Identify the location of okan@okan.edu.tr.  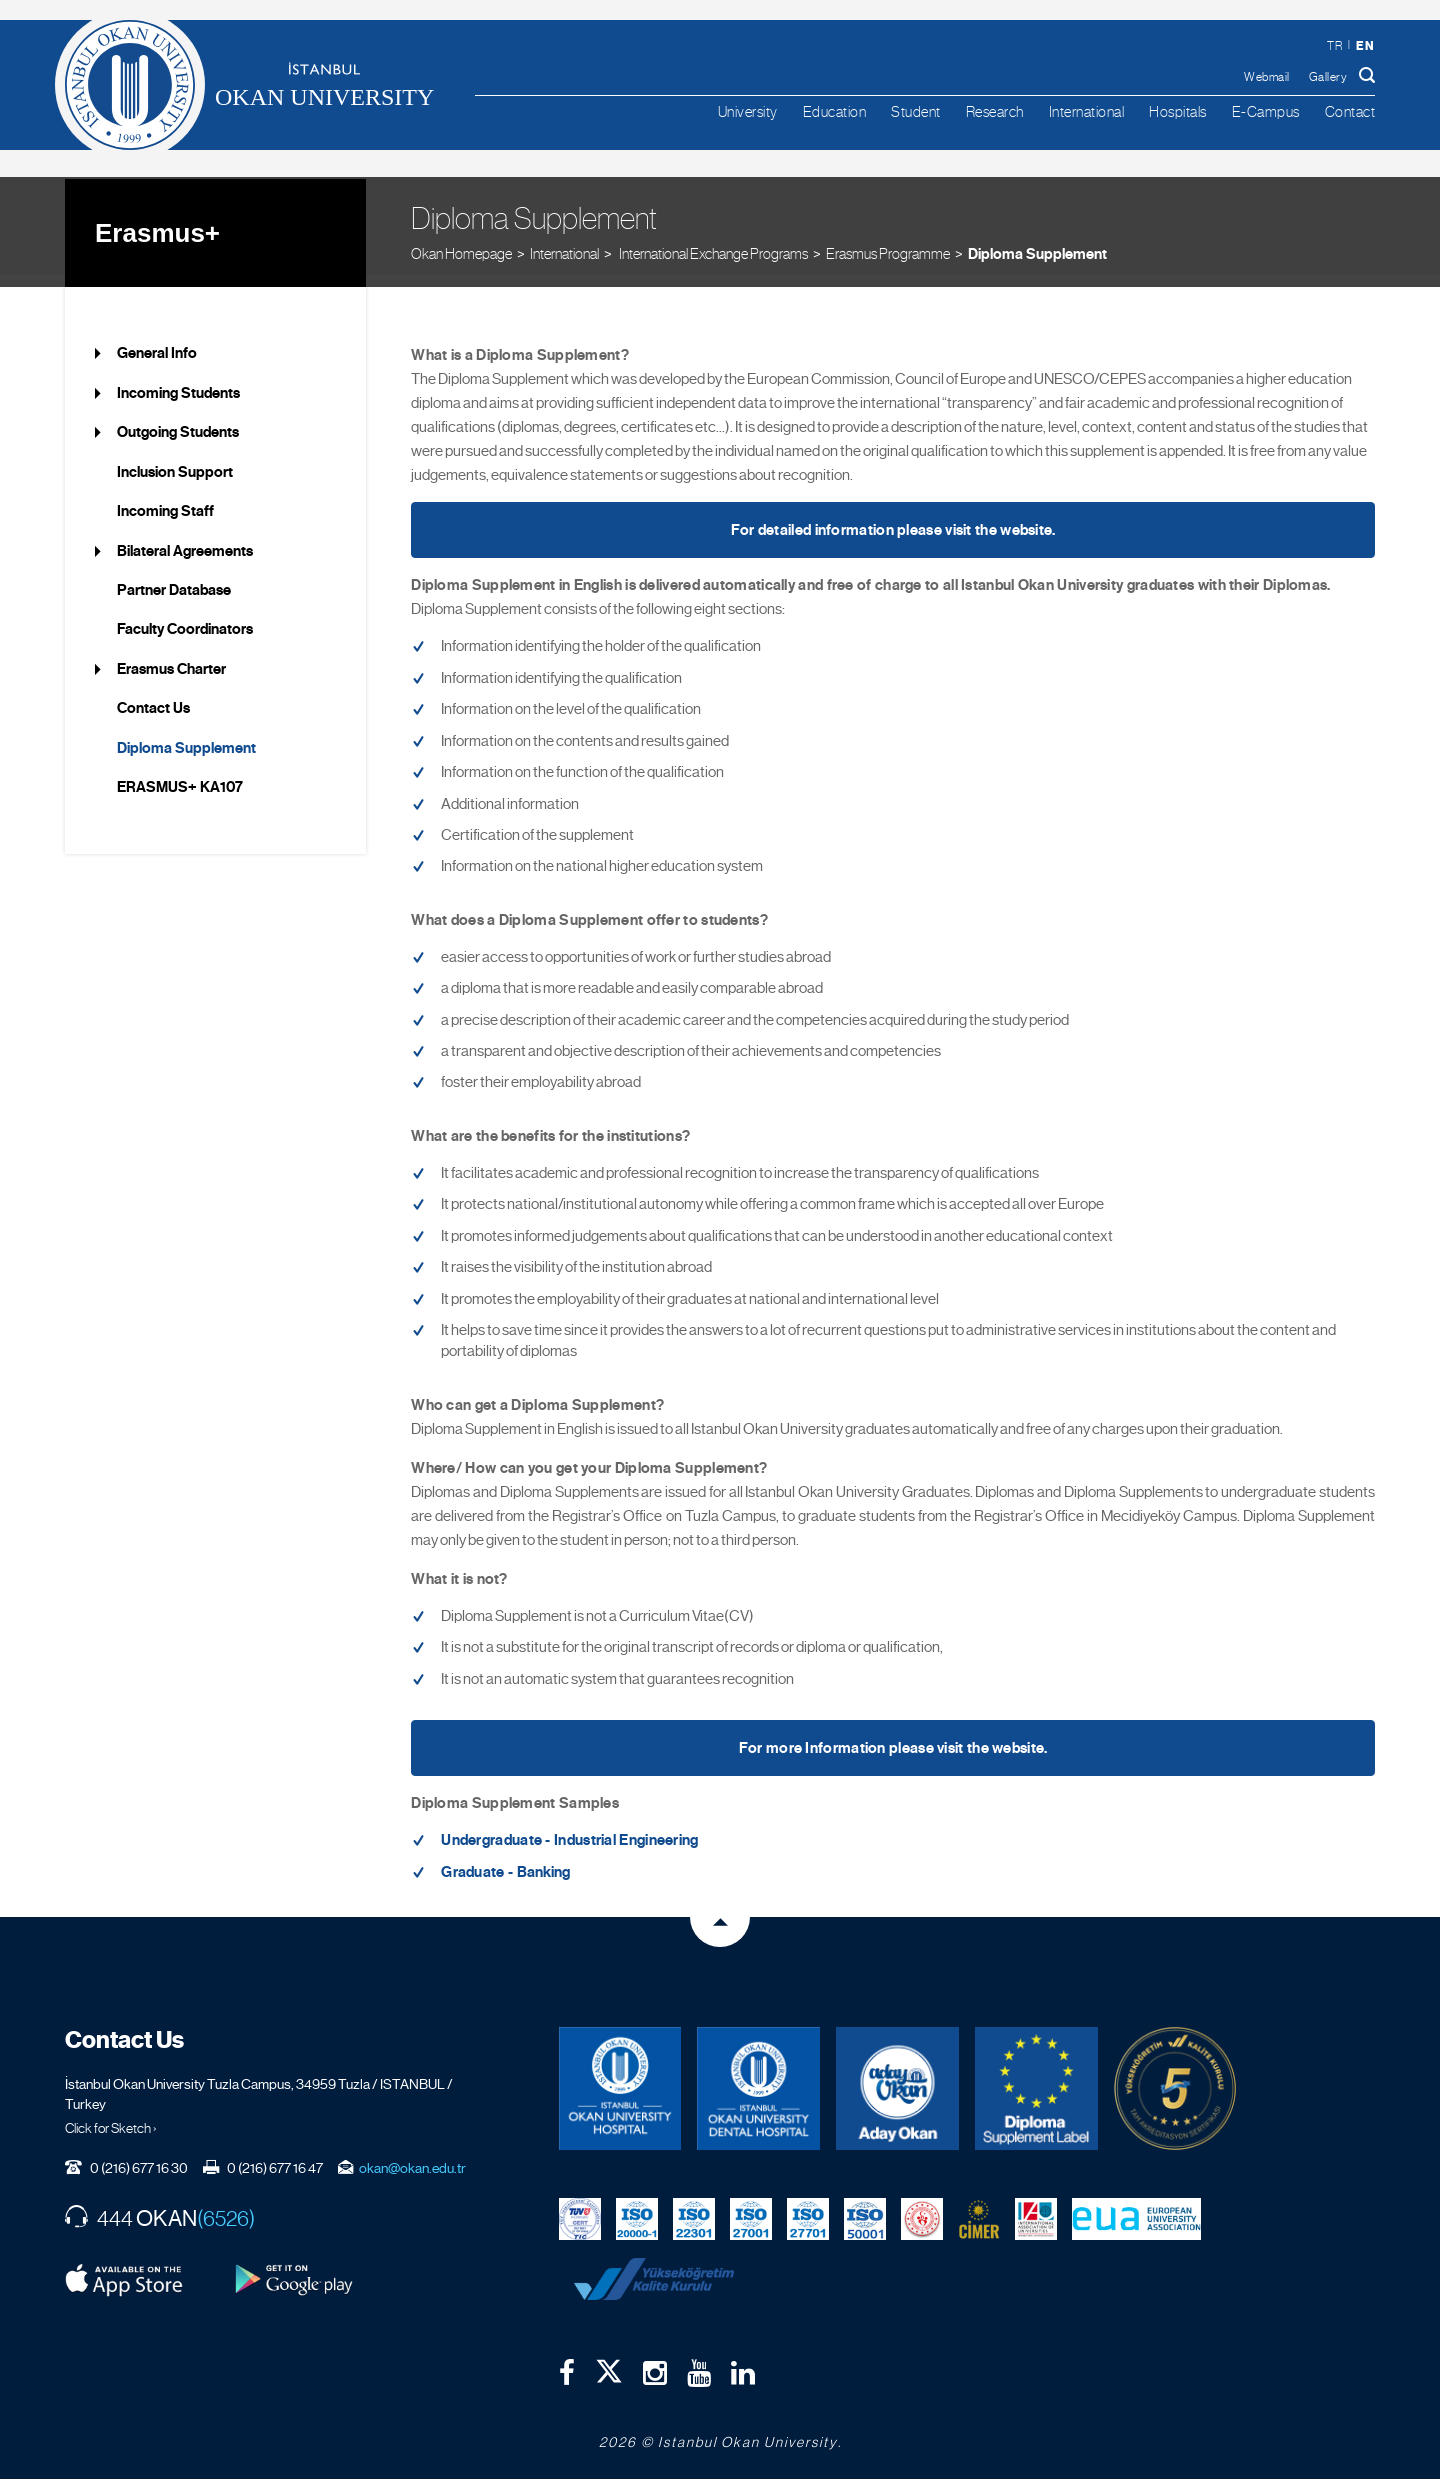
(412, 2155).